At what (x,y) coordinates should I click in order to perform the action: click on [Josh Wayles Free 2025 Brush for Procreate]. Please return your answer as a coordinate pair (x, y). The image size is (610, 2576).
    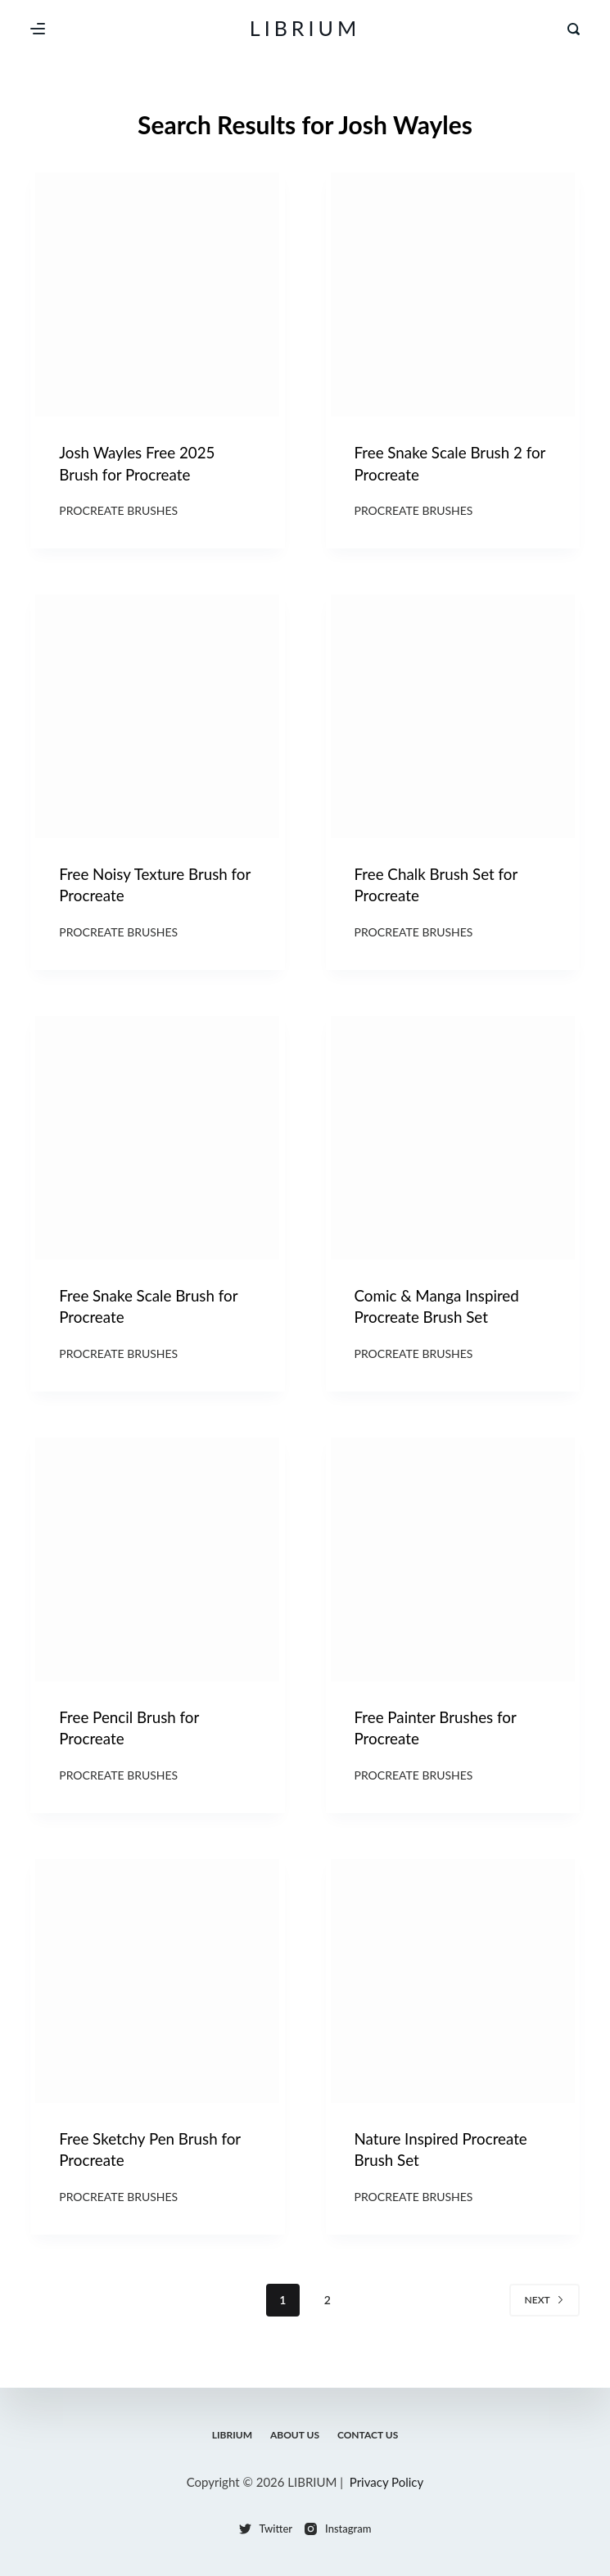
    Looking at the image, I should click on (157, 295).